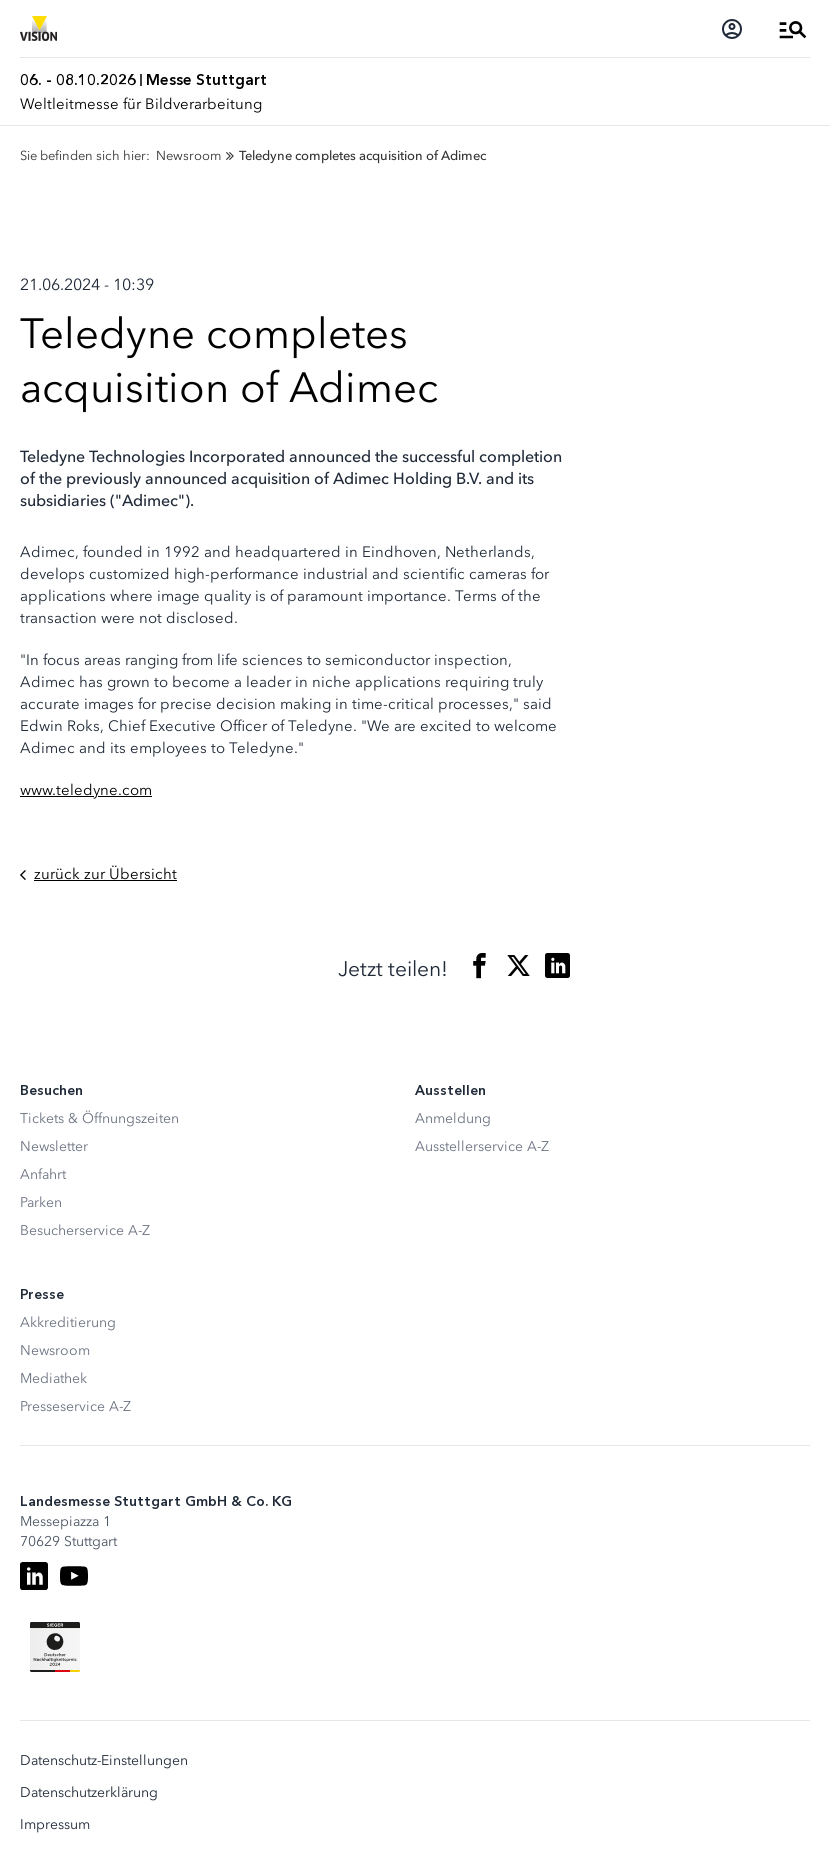 This screenshot has width=830, height=1869. I want to click on Datenschutzerklärung, so click(89, 1793).